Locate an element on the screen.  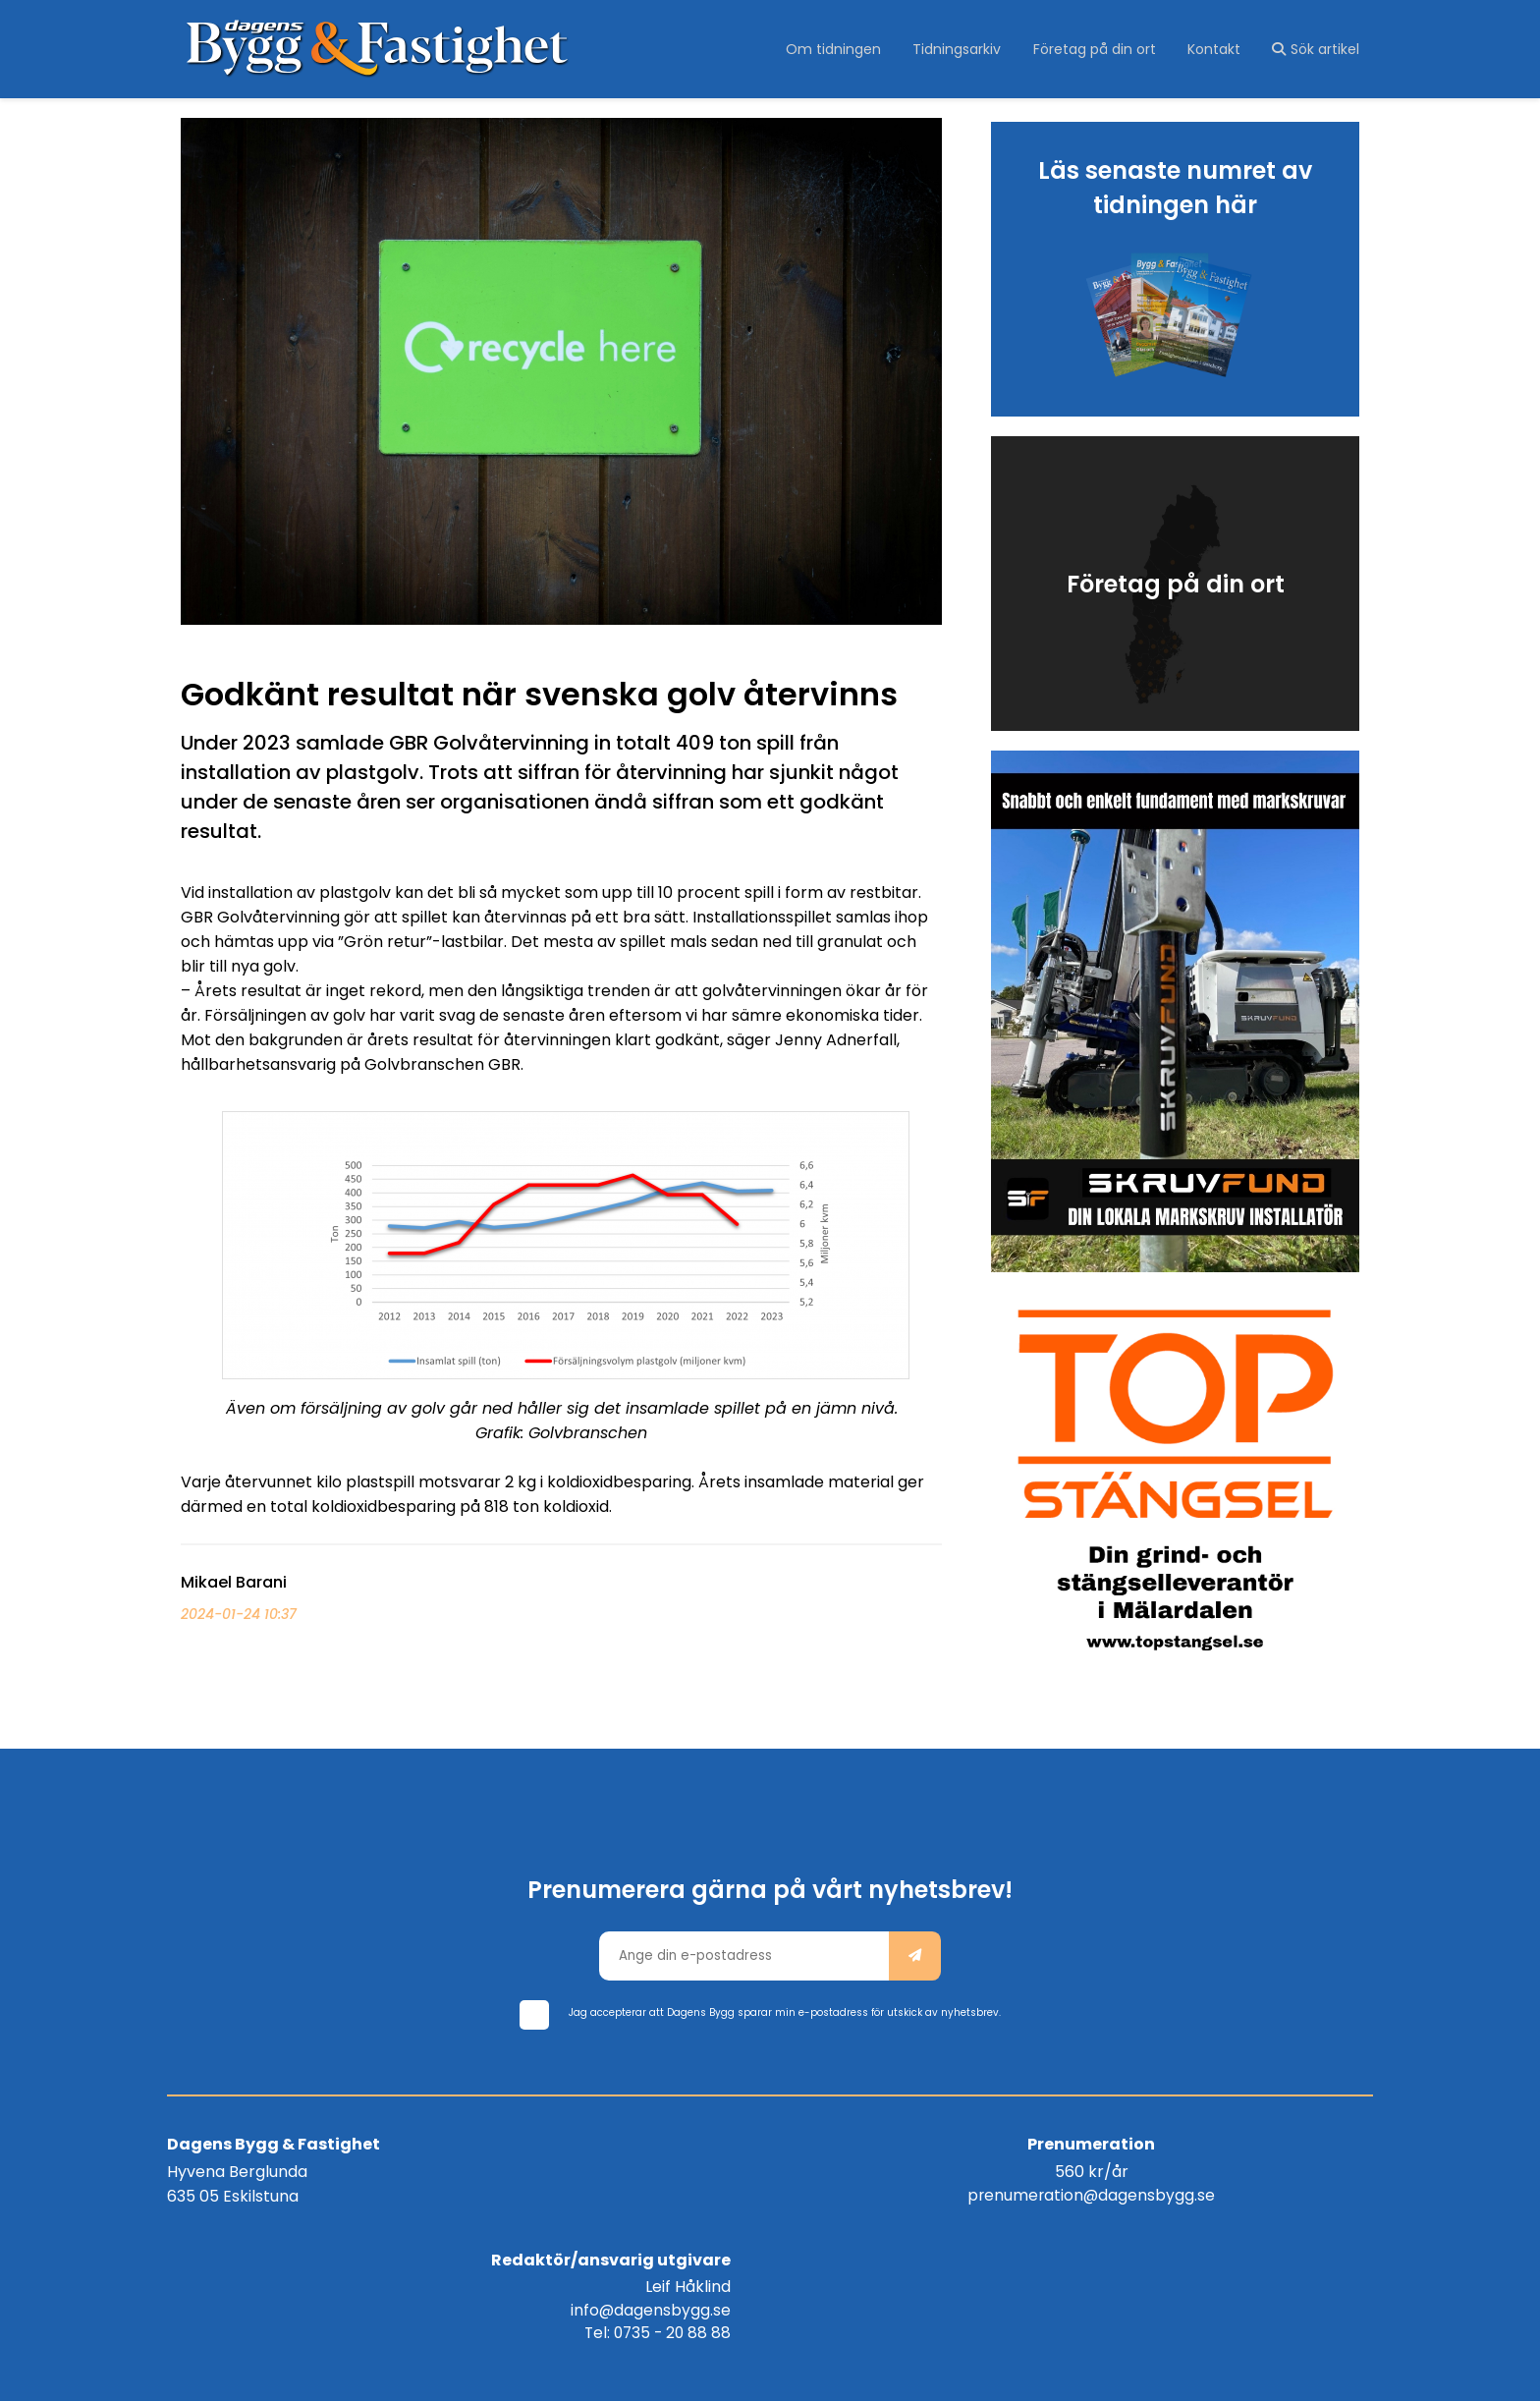
Kontakt is located at coordinates (1215, 49).